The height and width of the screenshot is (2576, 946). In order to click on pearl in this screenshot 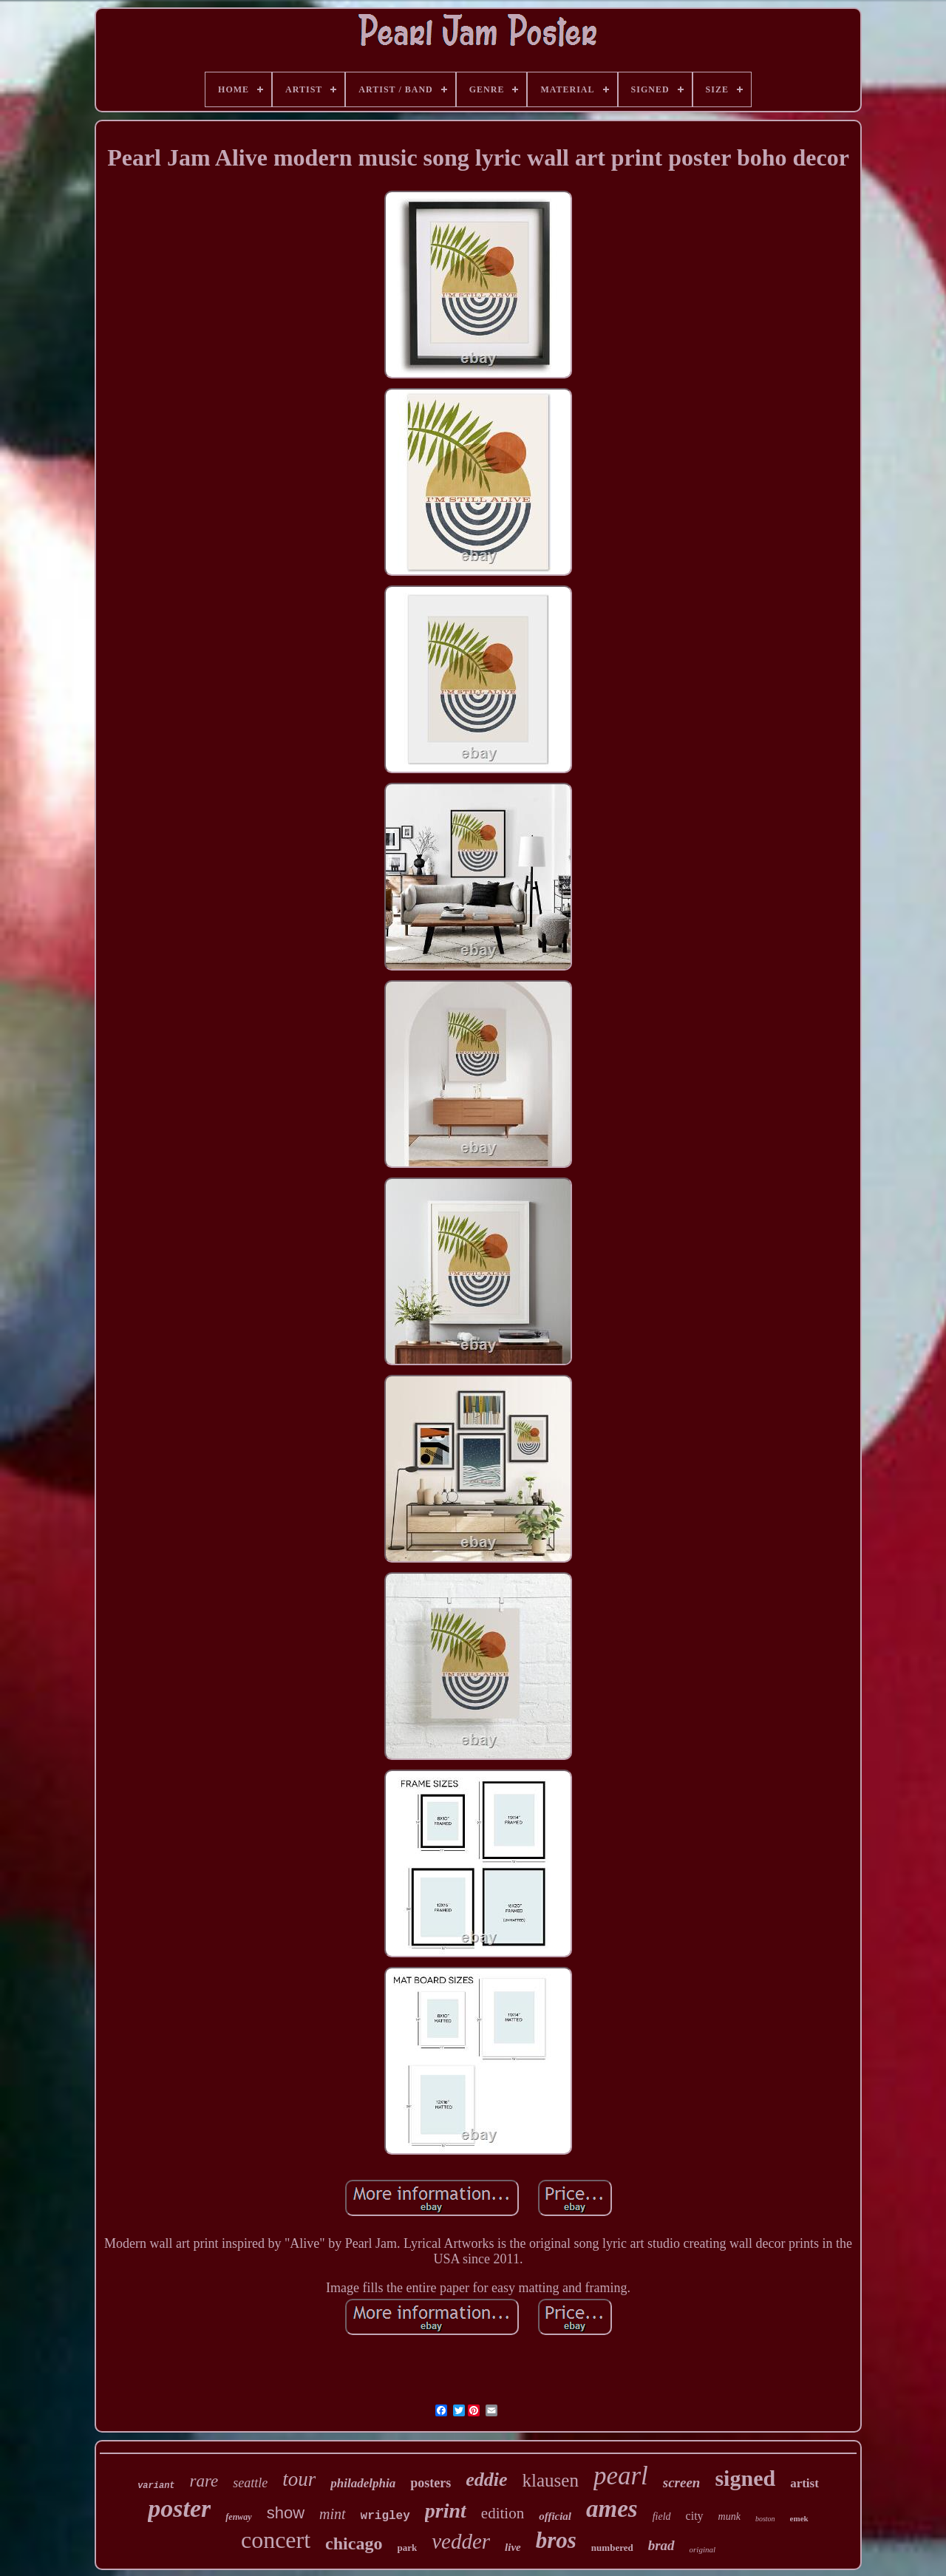, I will do `click(620, 2475)`.